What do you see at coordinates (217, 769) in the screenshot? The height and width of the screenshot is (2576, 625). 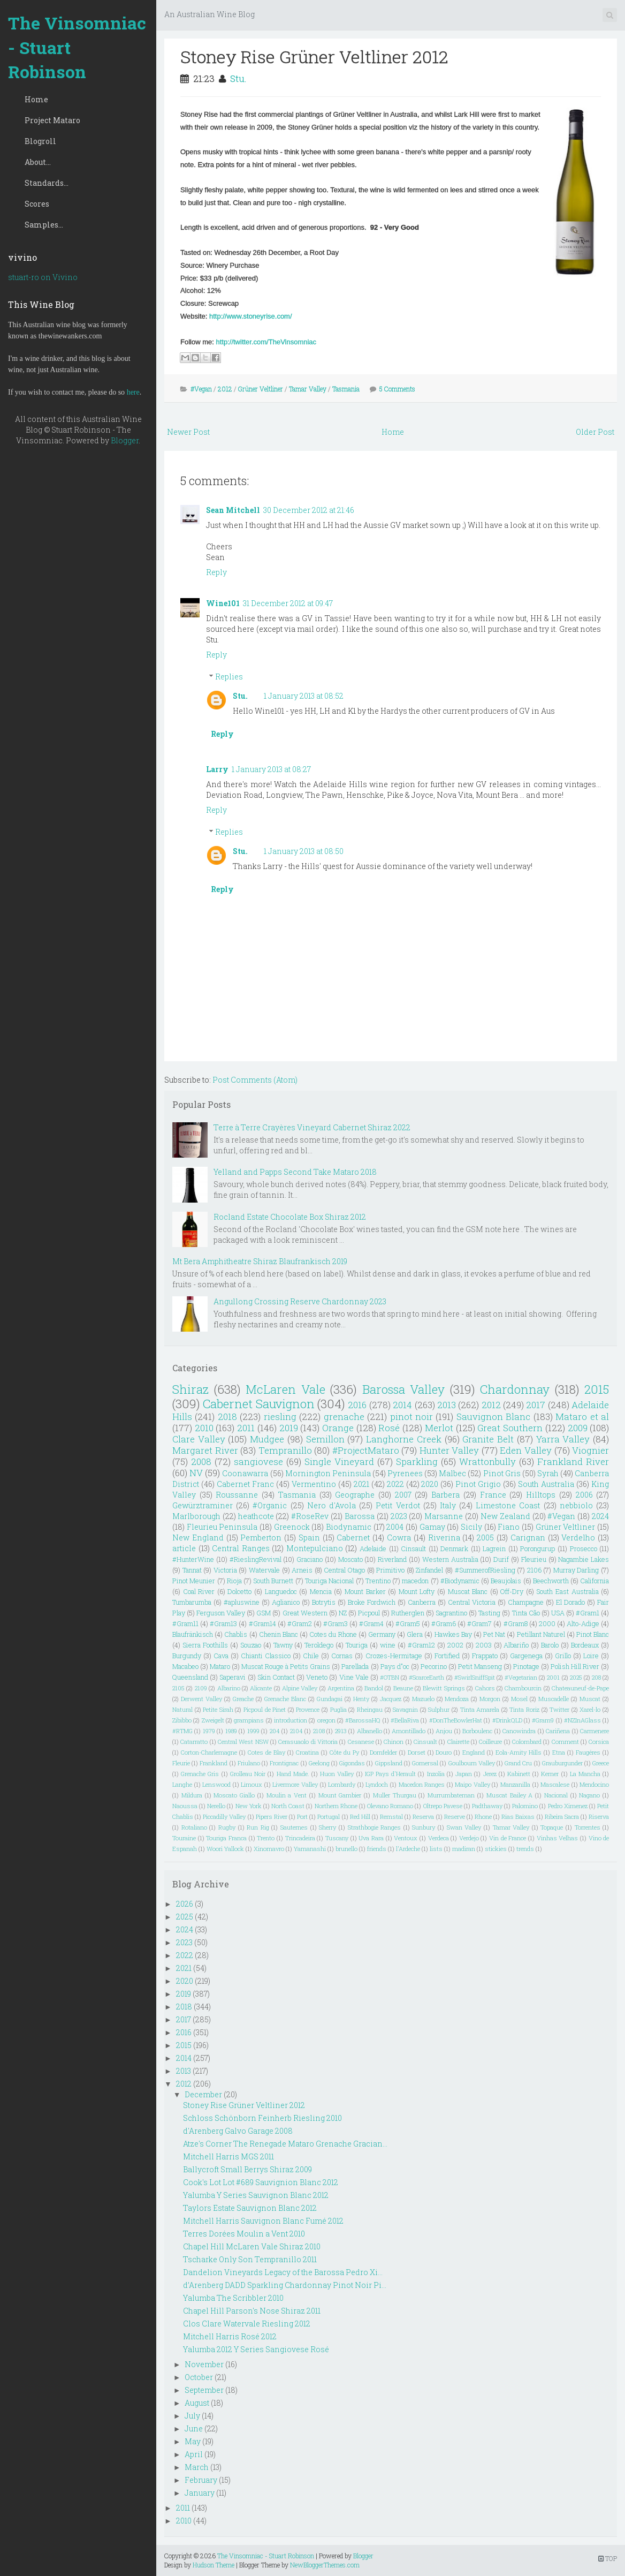 I see `Larry` at bounding box center [217, 769].